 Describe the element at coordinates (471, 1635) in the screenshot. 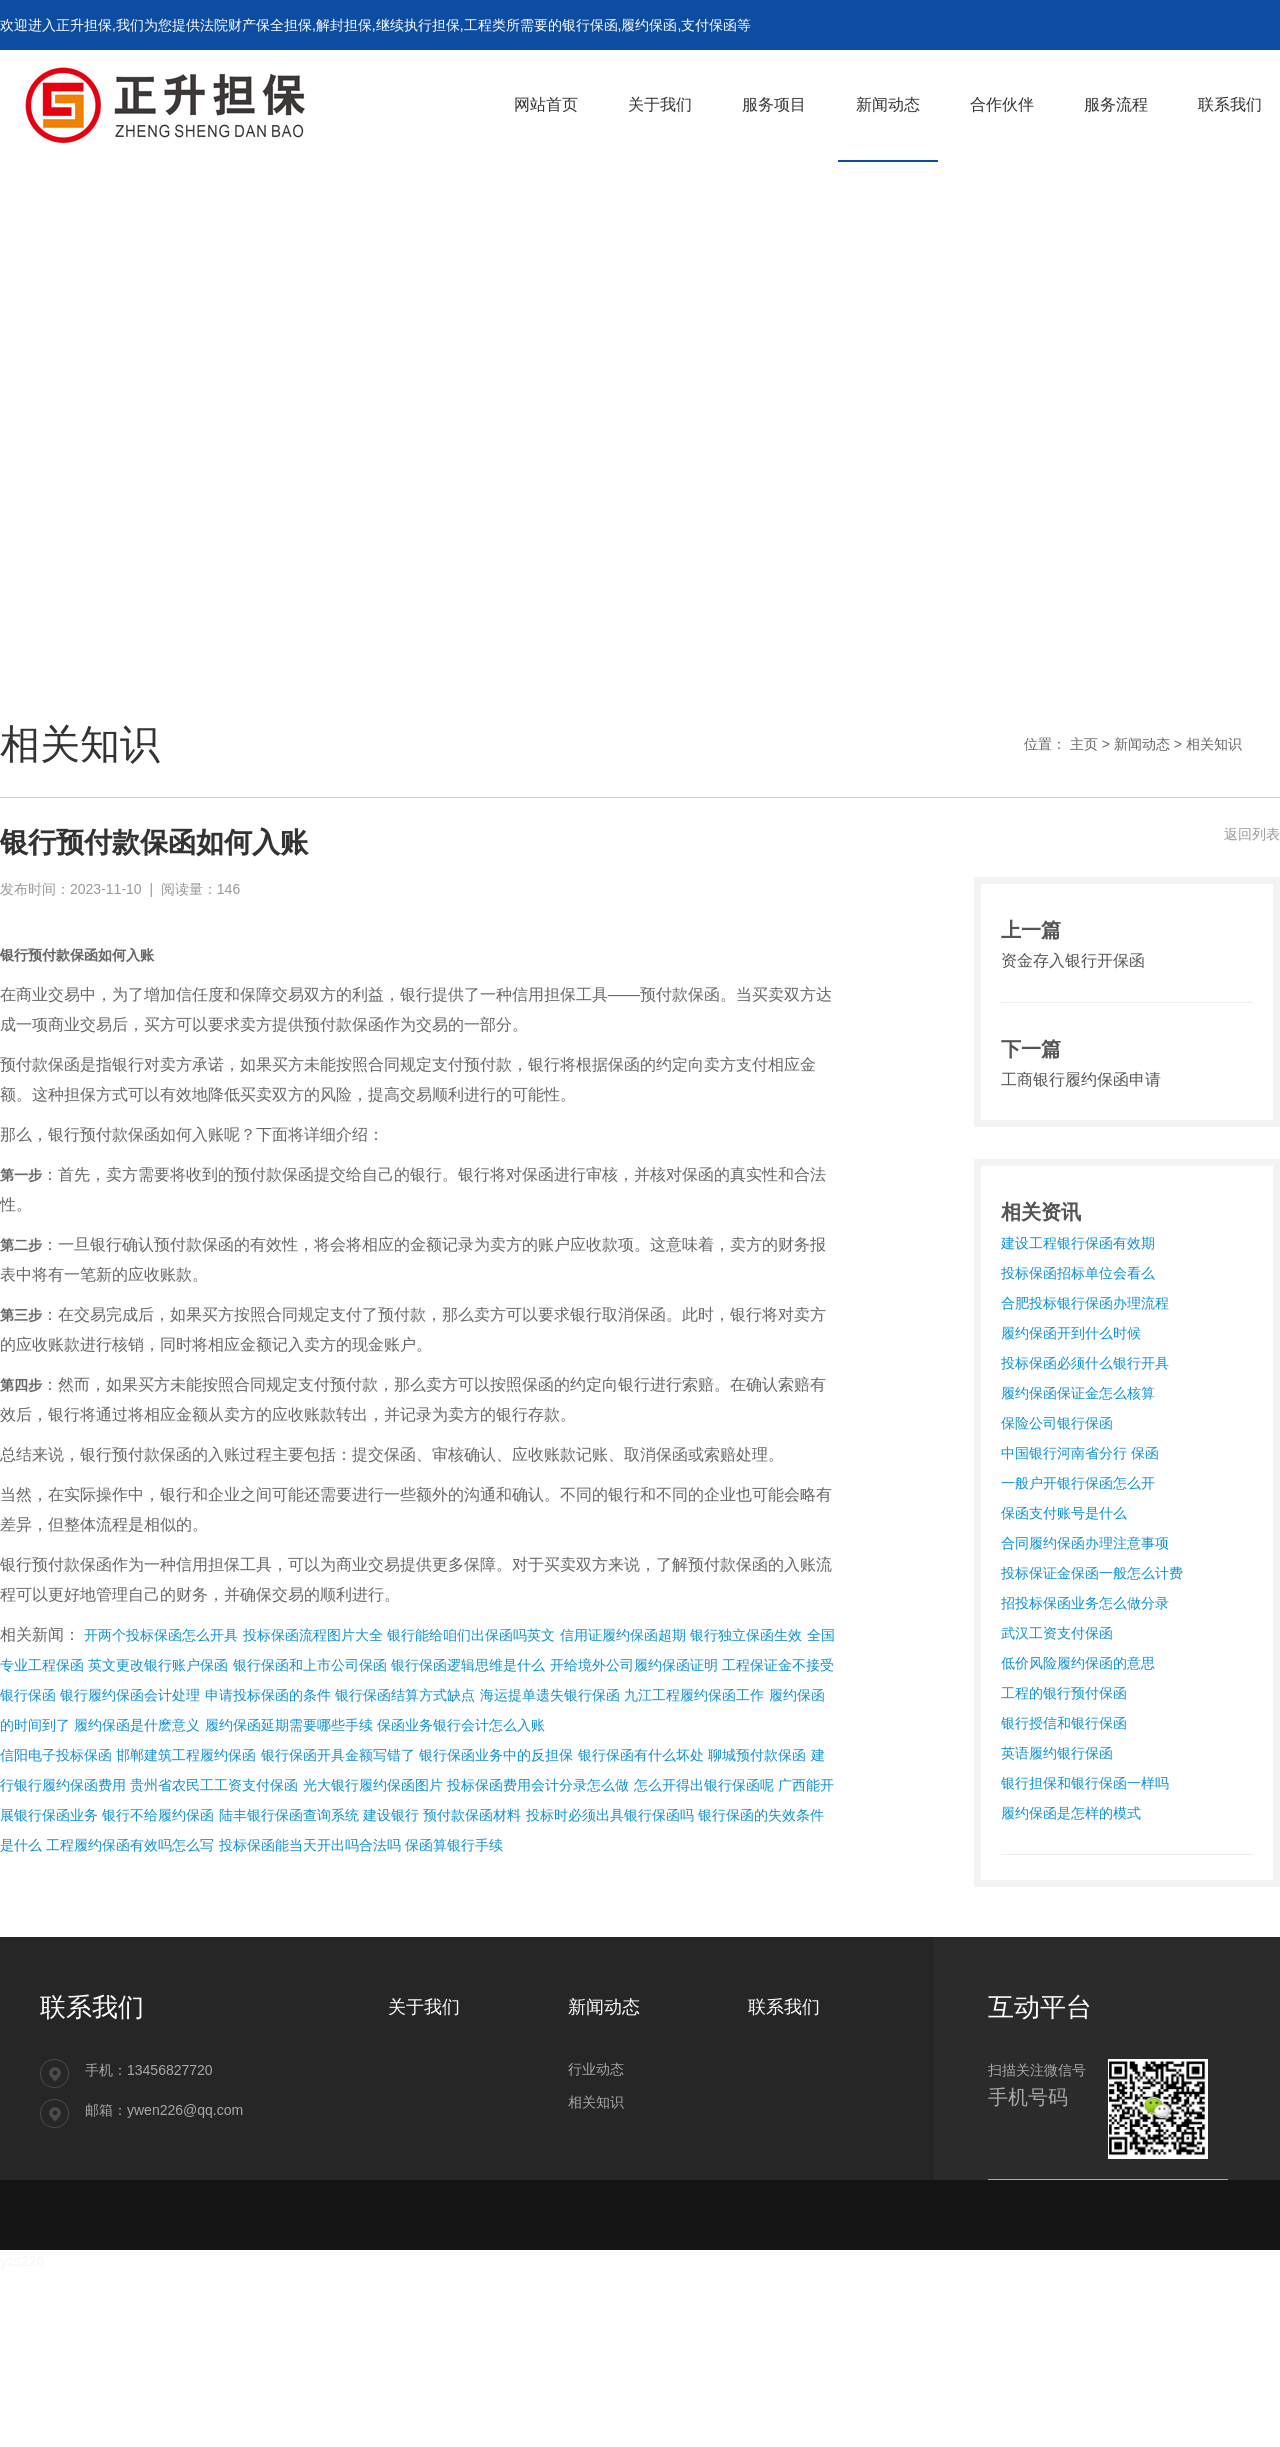

I see `银行能给咱们出保函吗英文` at that location.